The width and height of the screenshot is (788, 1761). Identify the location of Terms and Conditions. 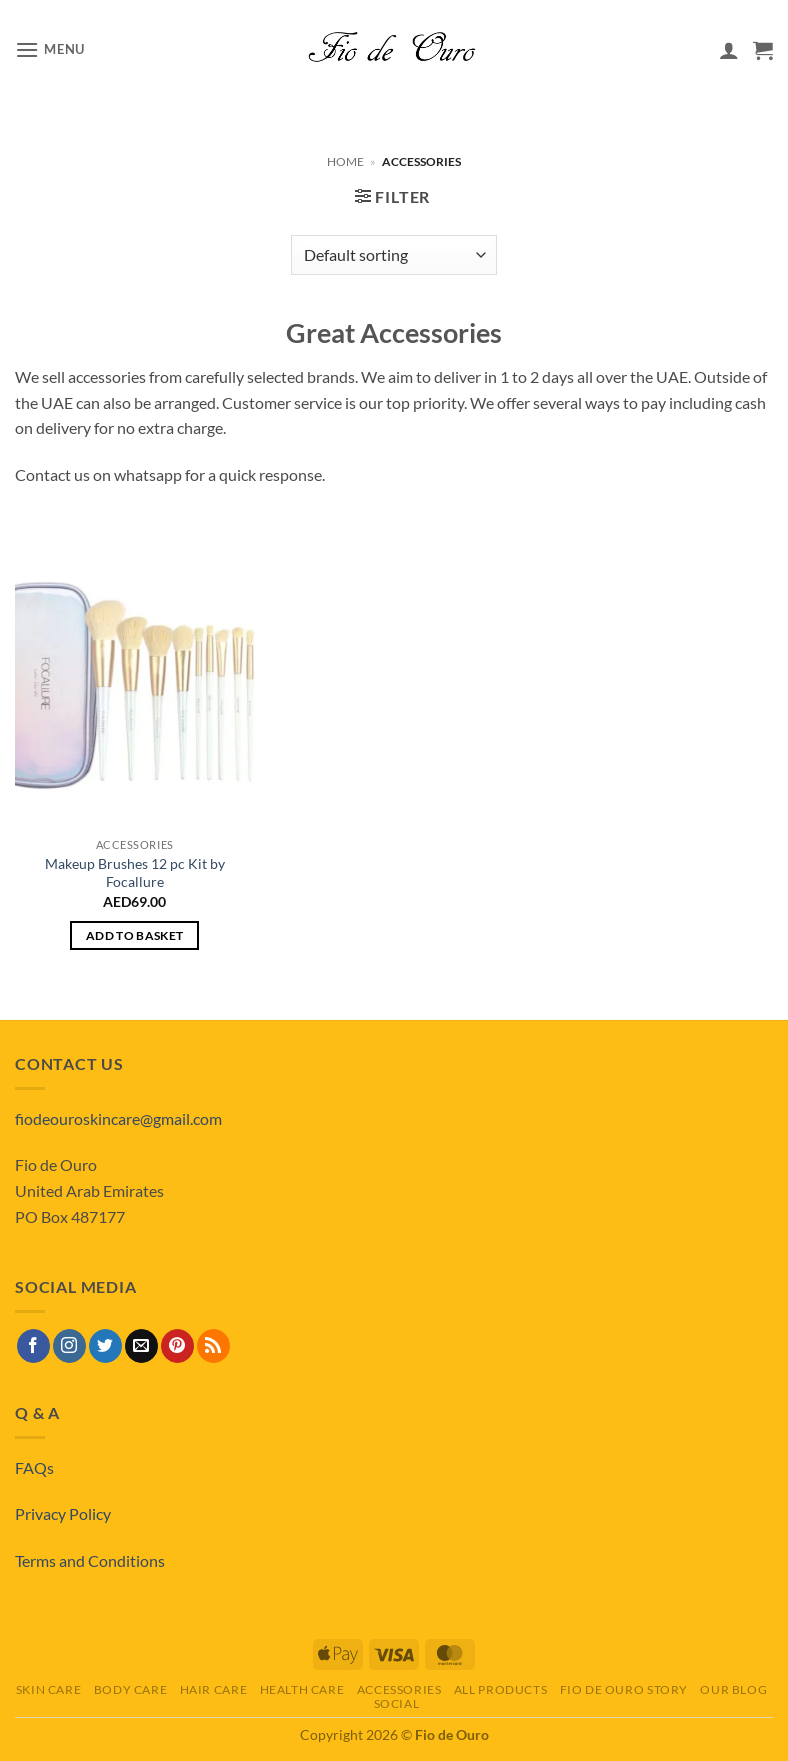
(90, 1560).